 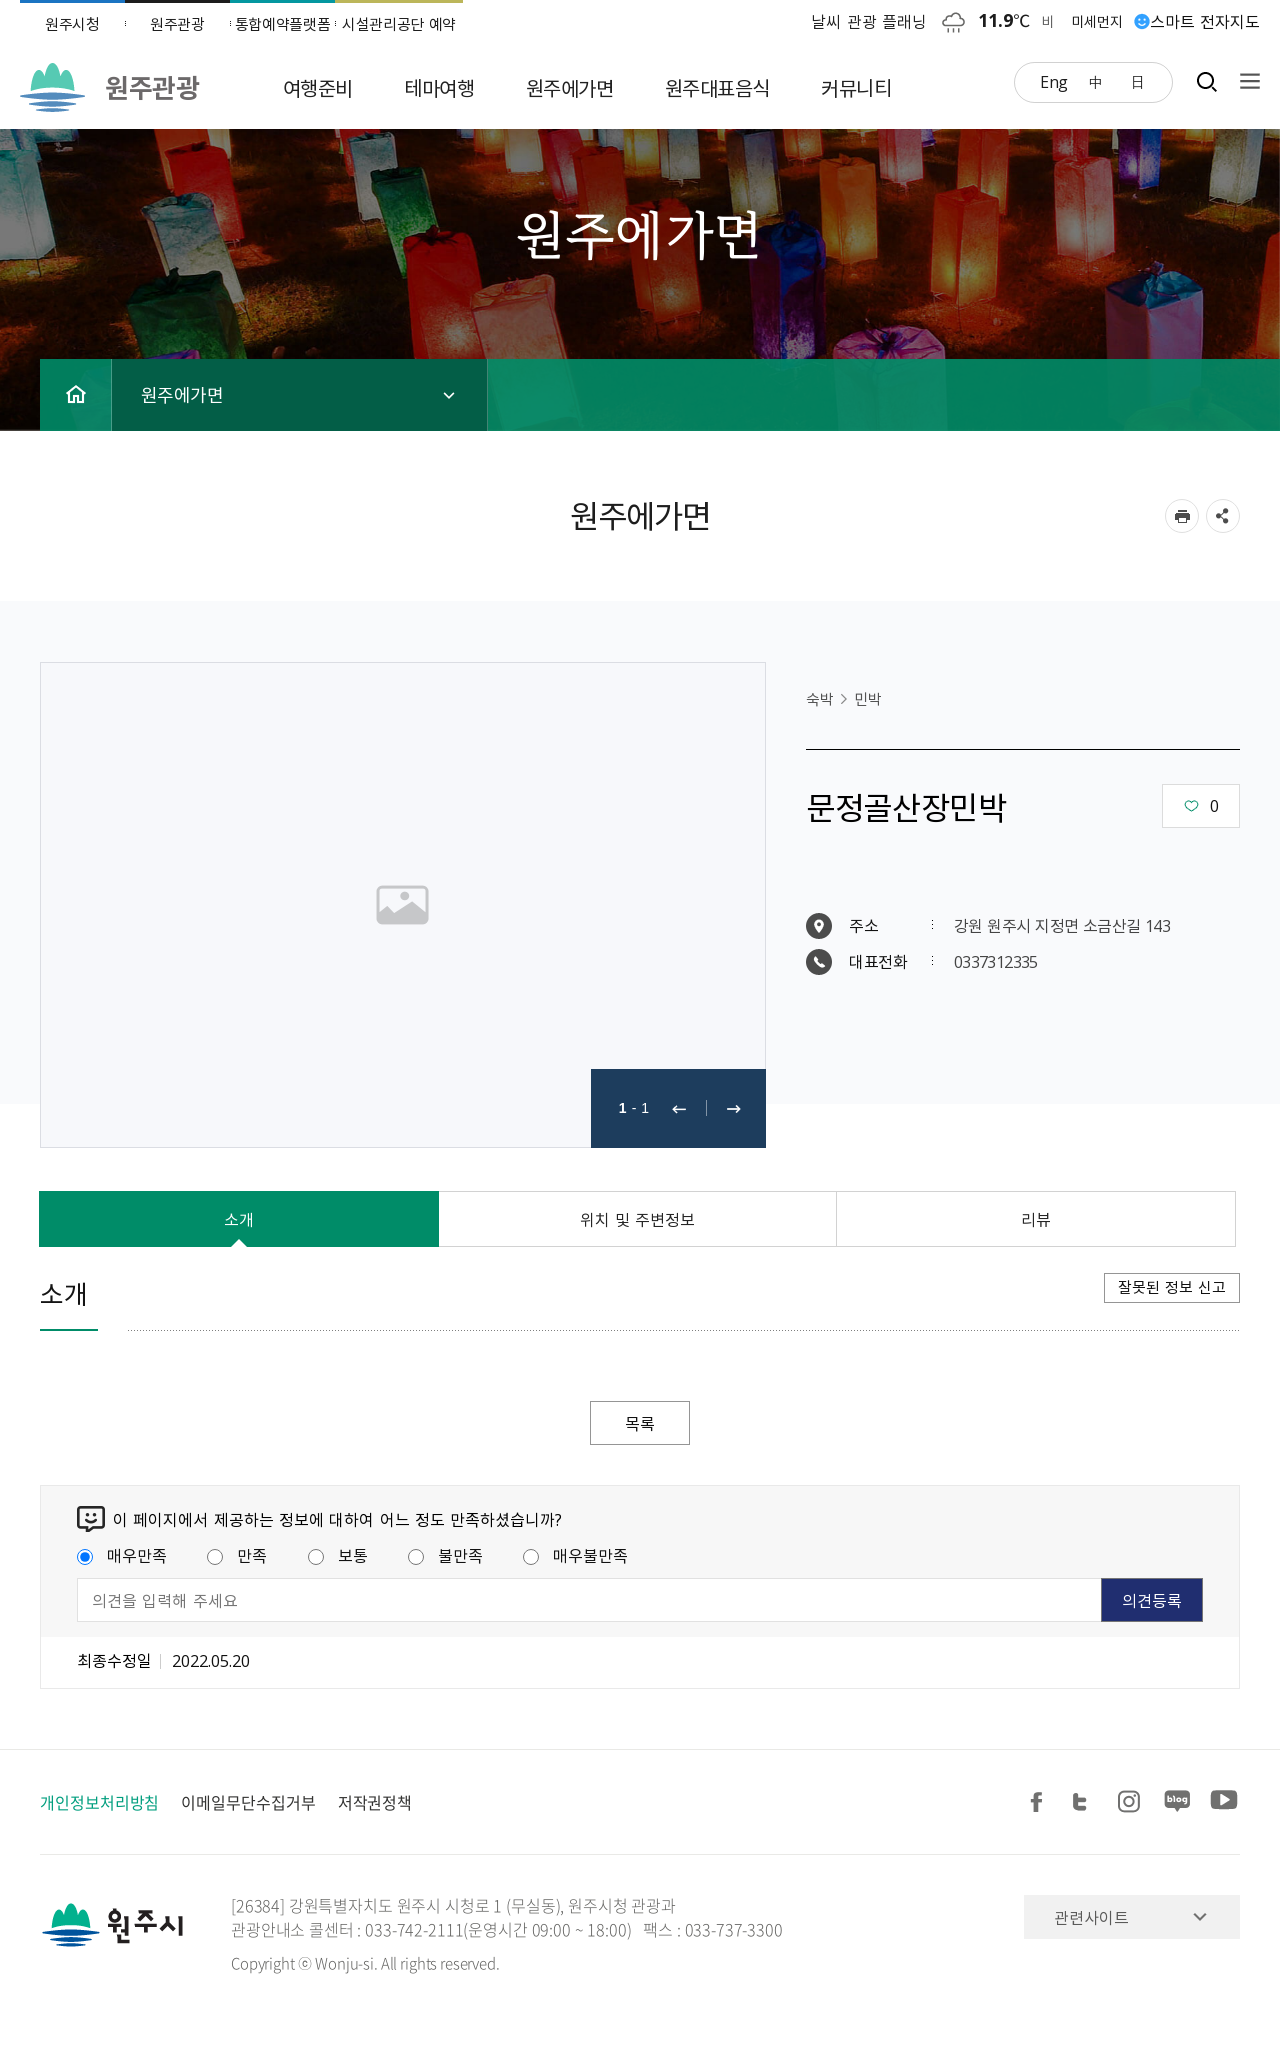 What do you see at coordinates (1036, 1219) in the screenshot?
I see `리뷰` at bounding box center [1036, 1219].